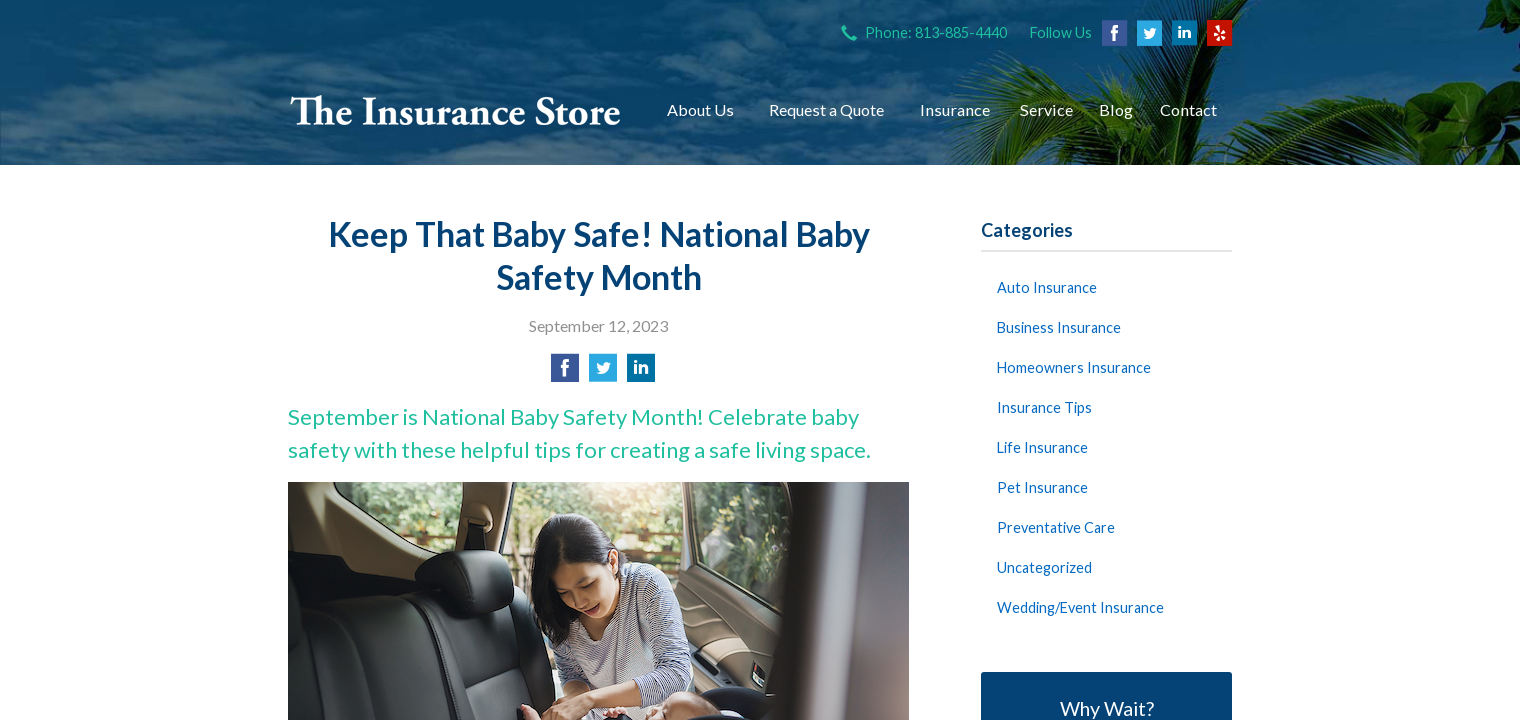  I want to click on Wedding/Event Insurance, so click(1080, 607).